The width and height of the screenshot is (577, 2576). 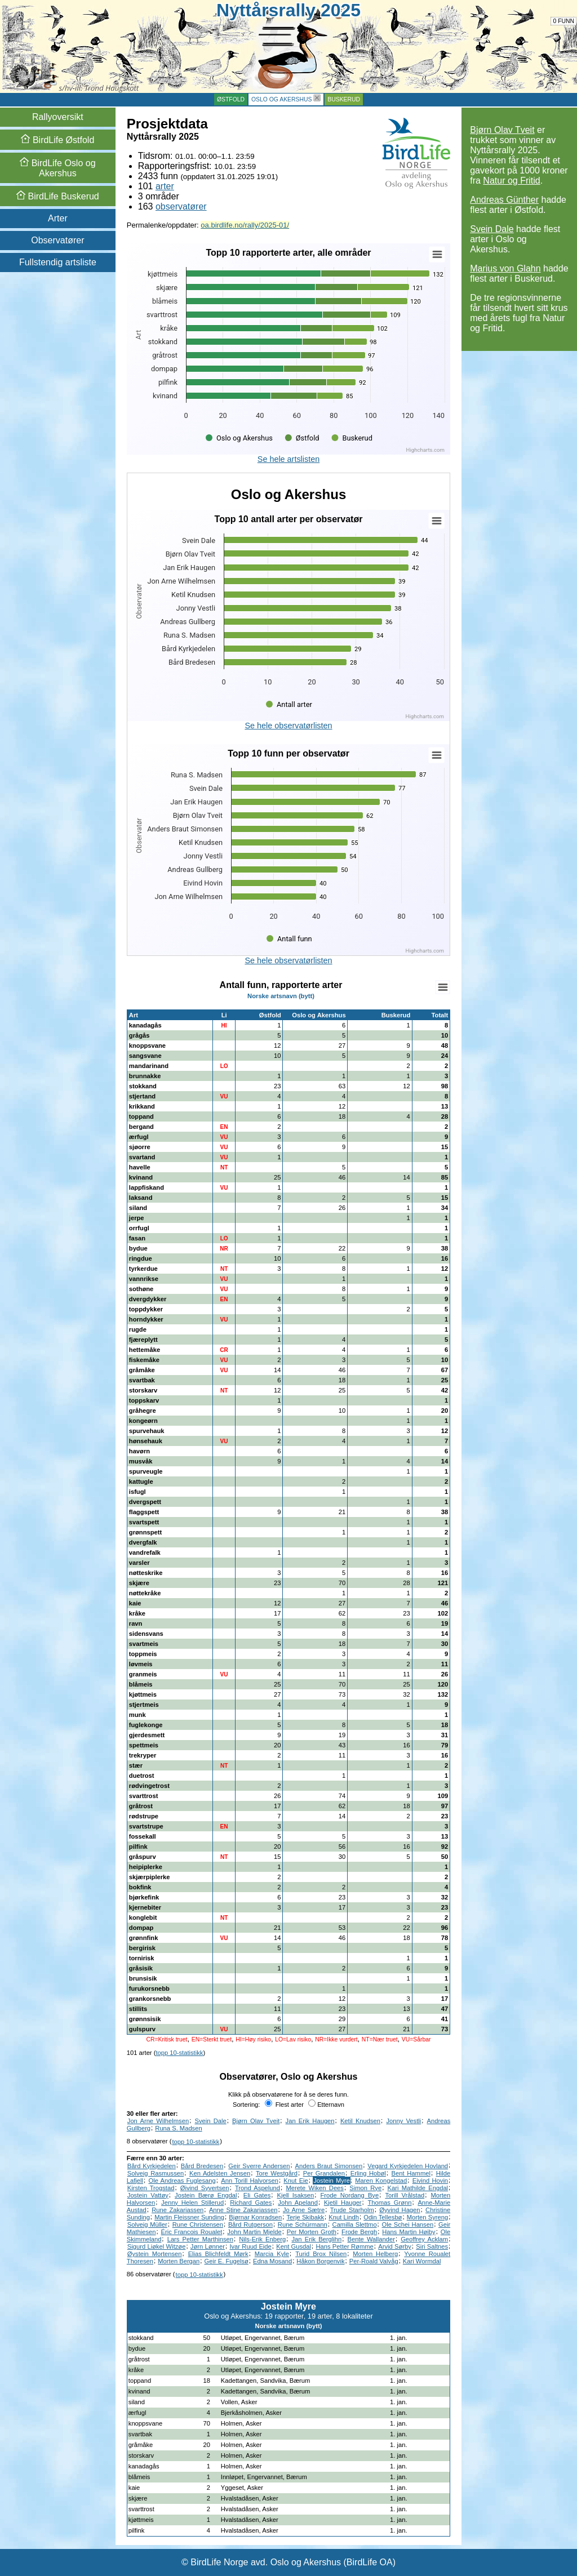 I want to click on Arter, so click(x=58, y=218).